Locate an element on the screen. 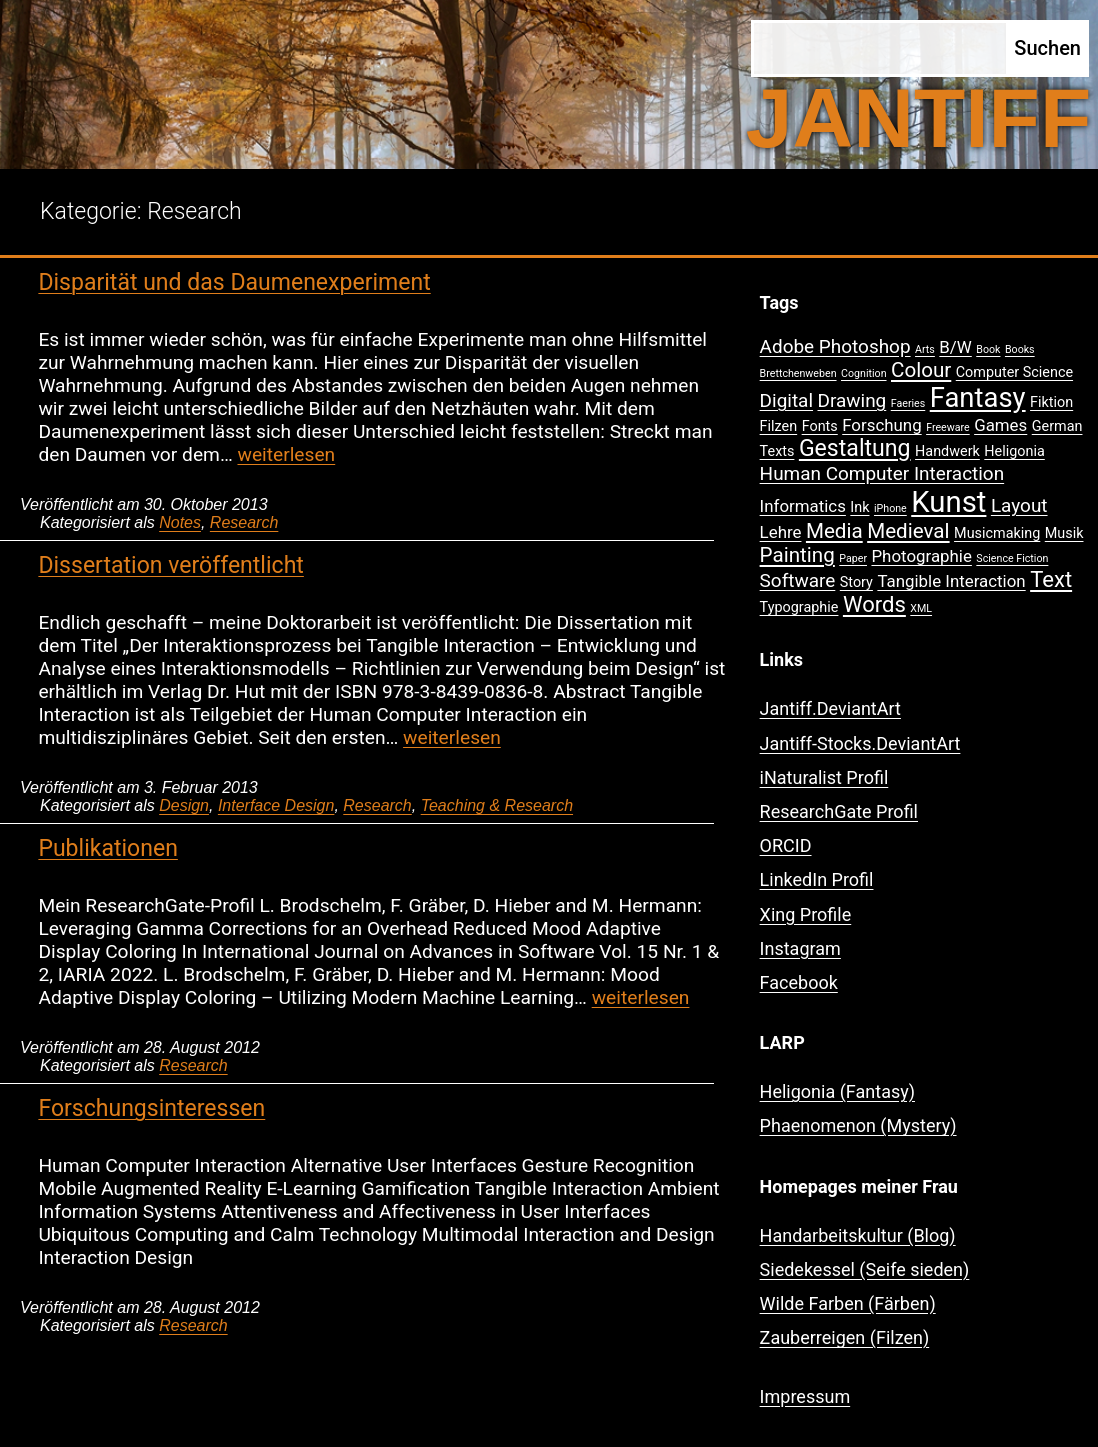  Musik [Musik (2 Einträge)] is located at coordinates (1064, 533).